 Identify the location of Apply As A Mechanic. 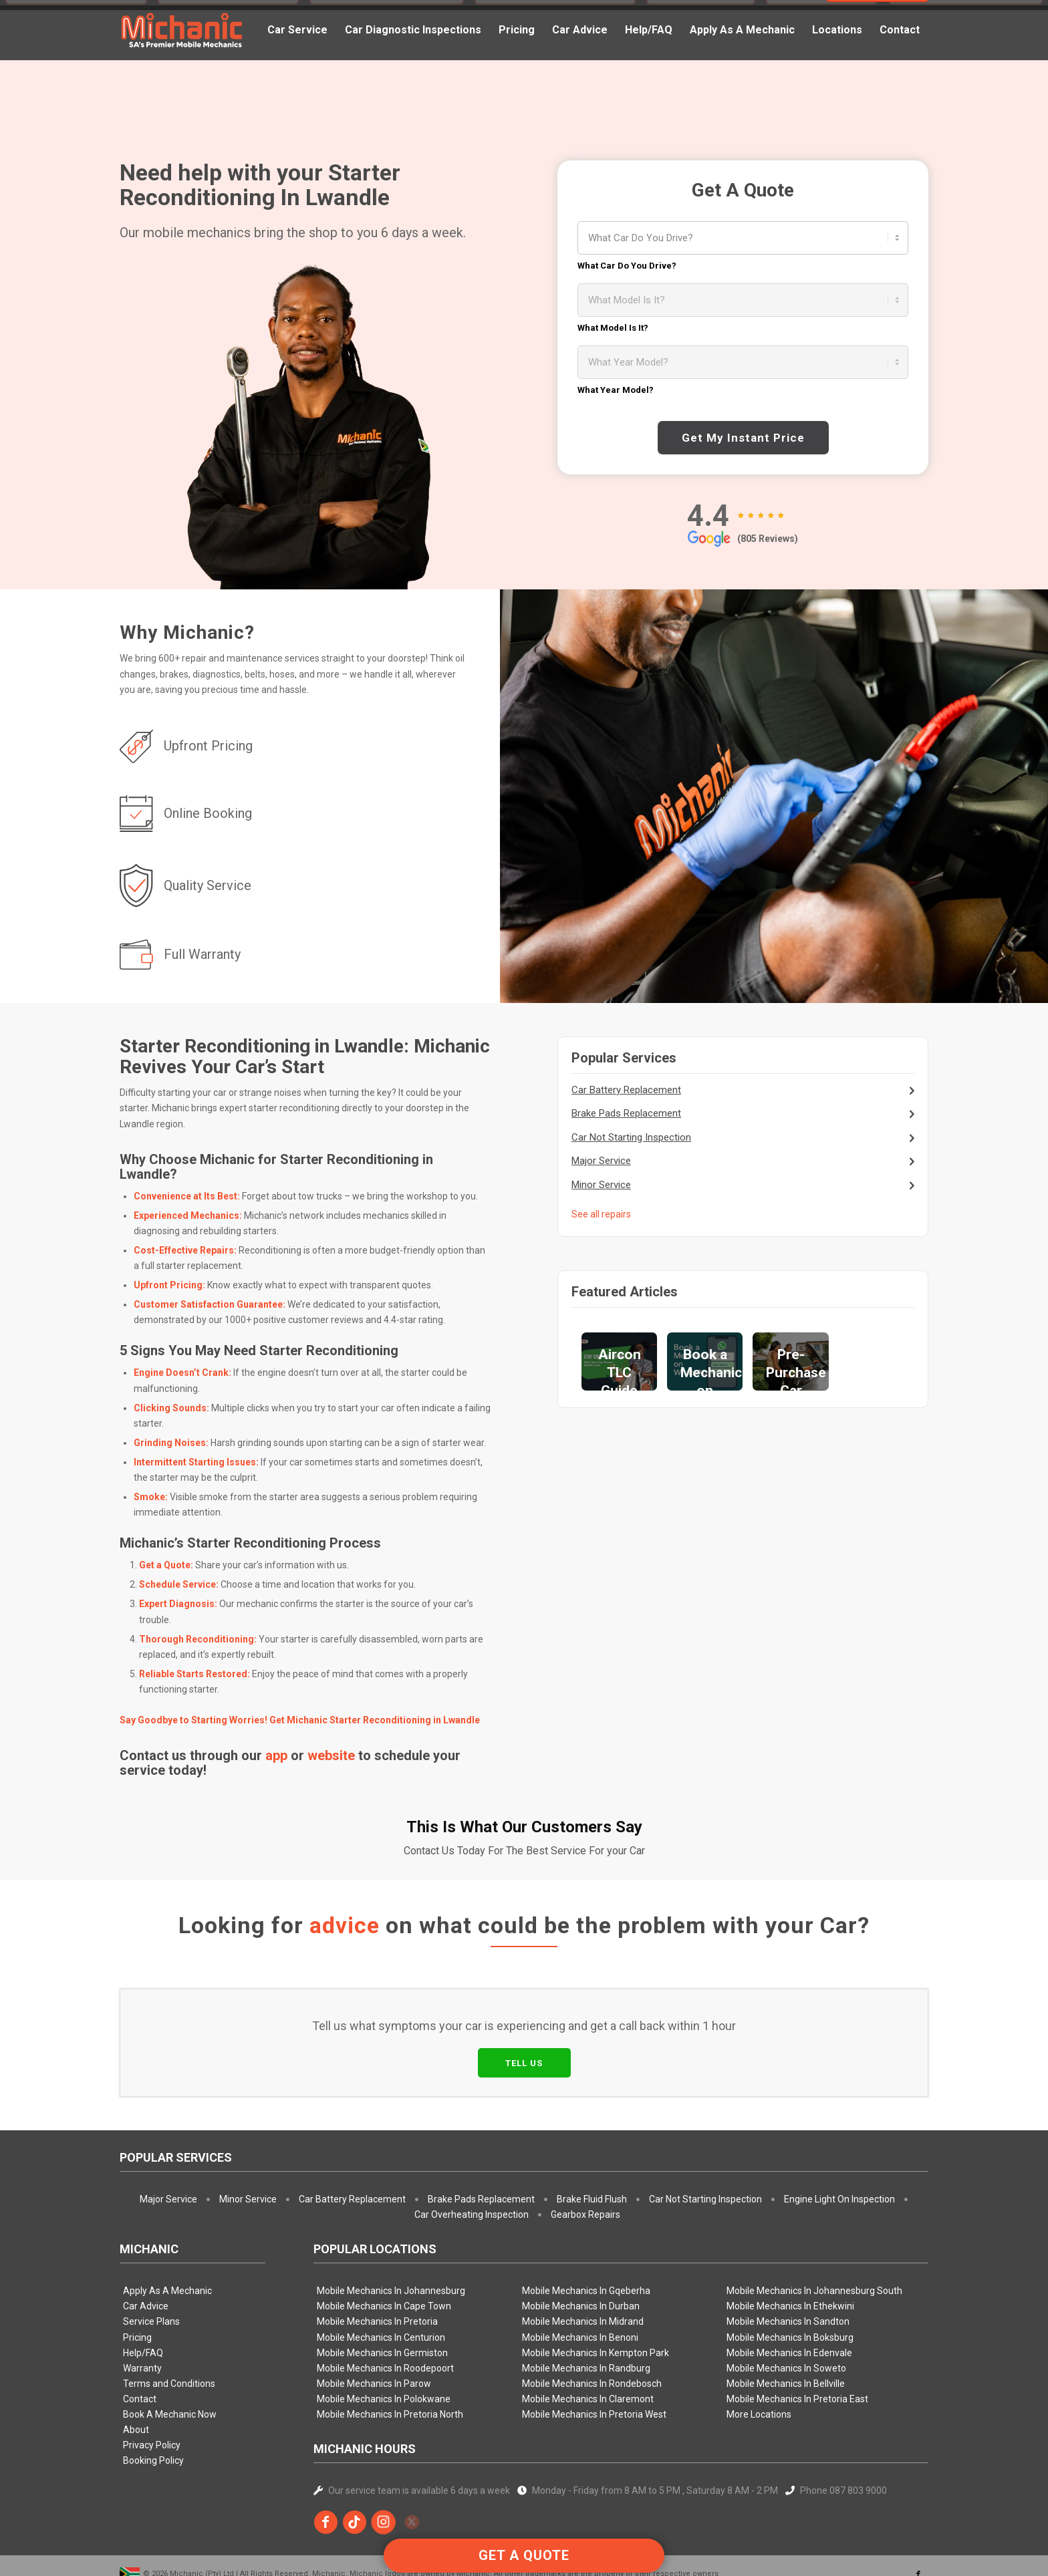
(167, 2228).